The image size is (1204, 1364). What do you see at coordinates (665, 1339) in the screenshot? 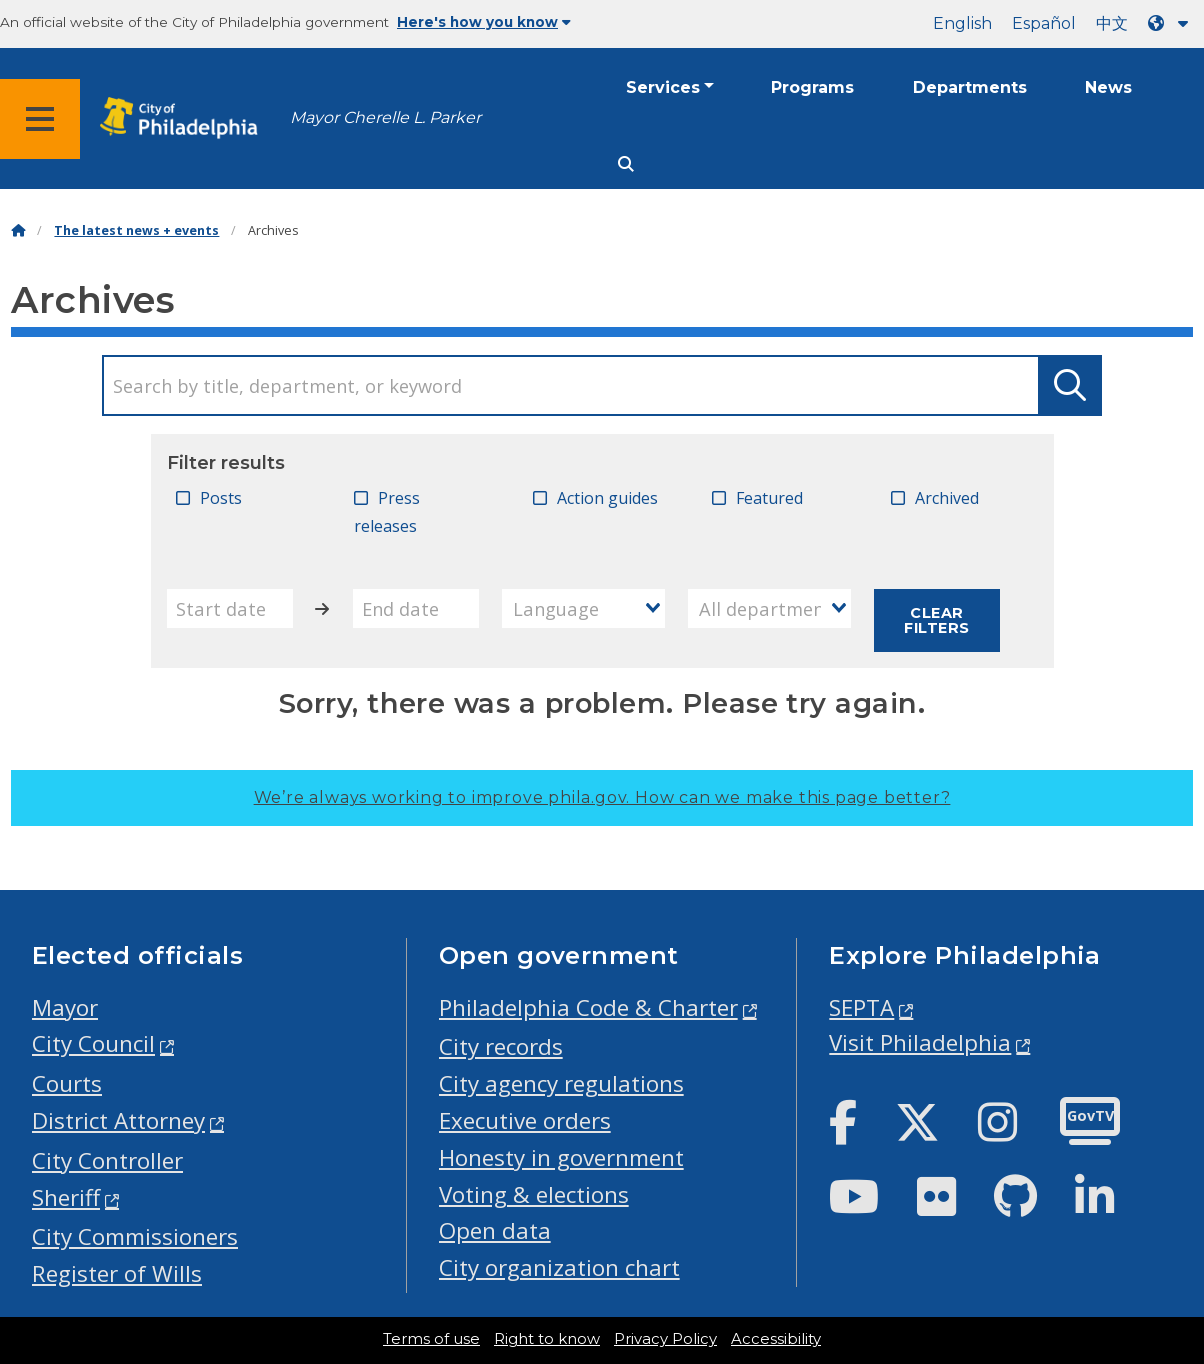
I see `Privacy Policy` at bounding box center [665, 1339].